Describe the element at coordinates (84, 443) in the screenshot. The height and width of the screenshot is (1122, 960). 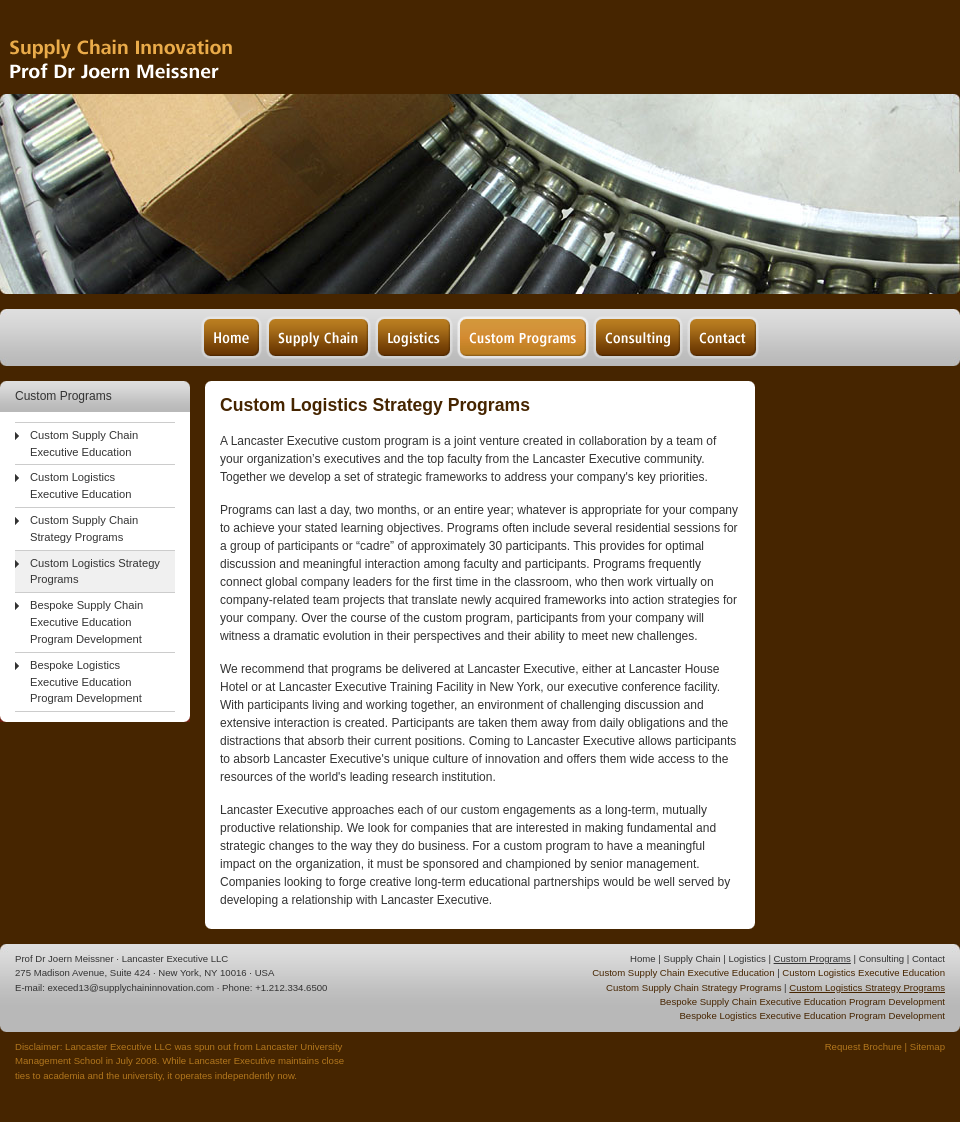
I see `Custom Supply Chain Executive Education` at that location.